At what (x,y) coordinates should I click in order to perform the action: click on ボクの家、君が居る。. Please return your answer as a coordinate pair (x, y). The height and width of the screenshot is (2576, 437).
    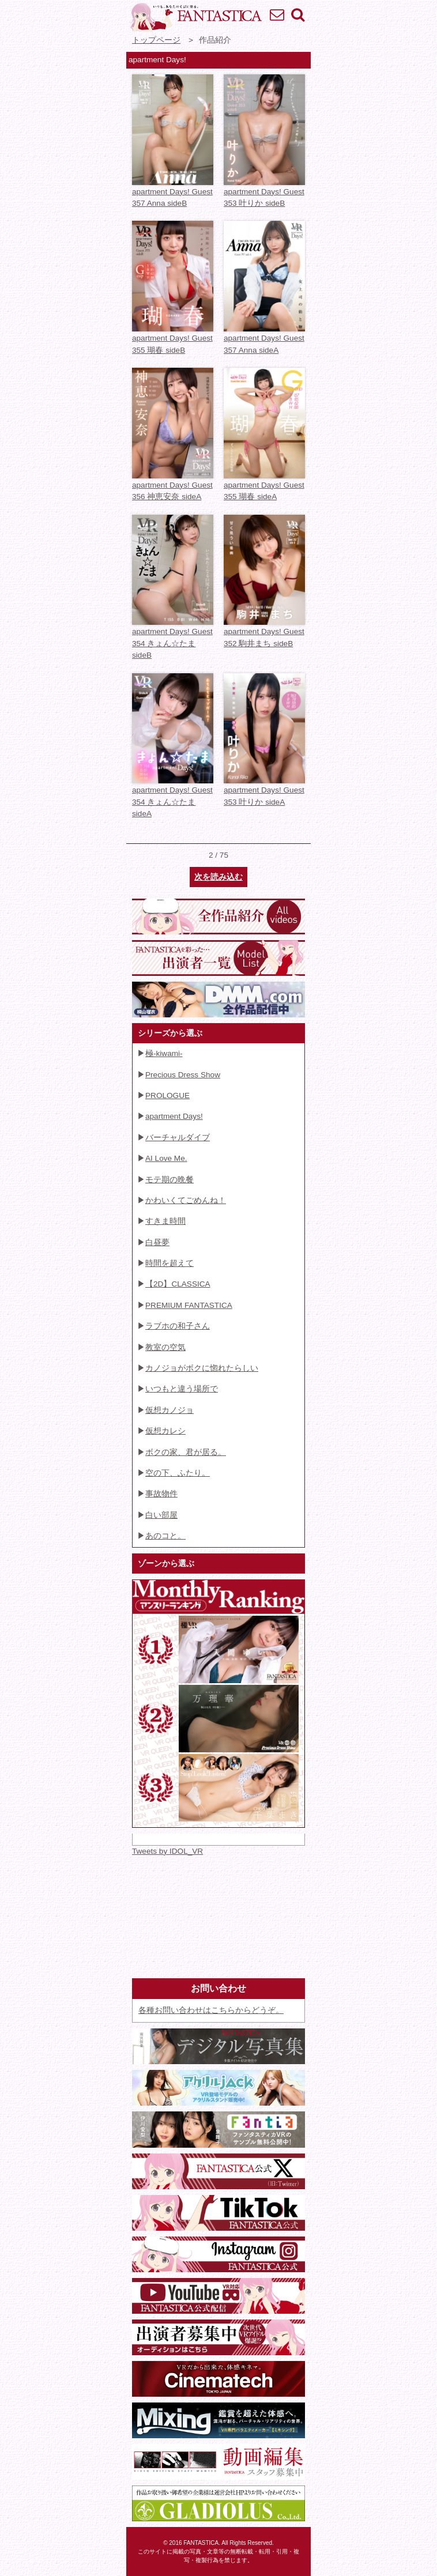
    Looking at the image, I should click on (185, 1452).